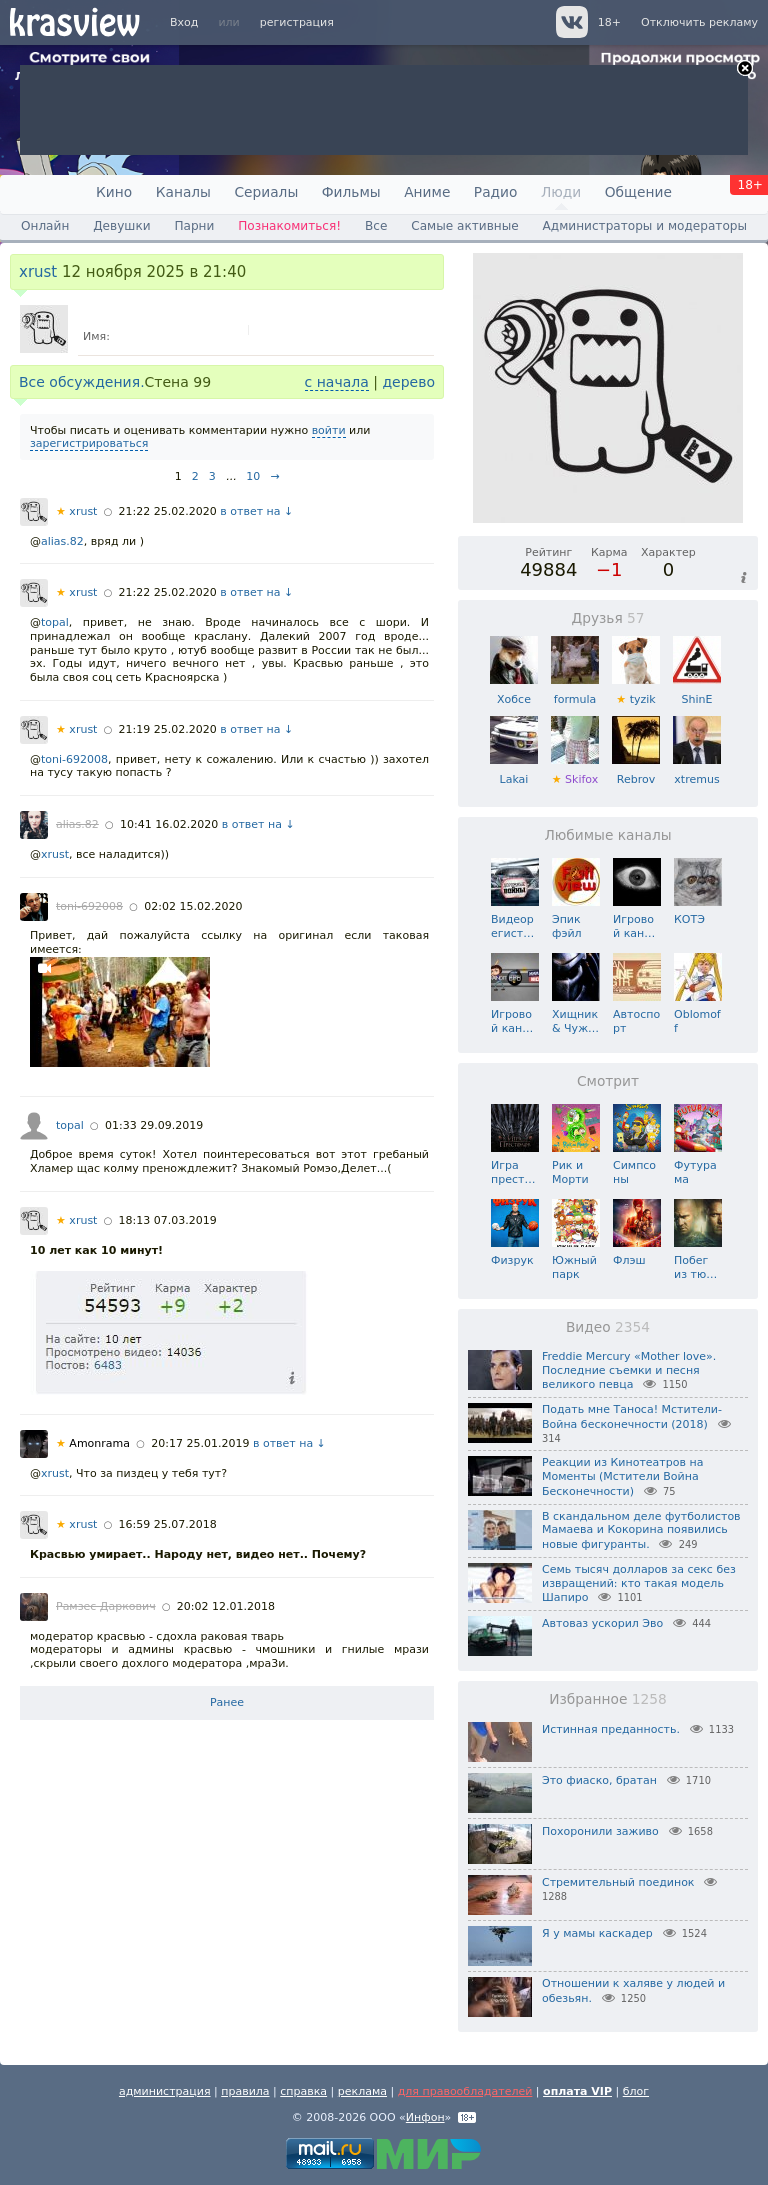 Image resolution: width=768 pixels, height=2185 pixels. What do you see at coordinates (638, 192) in the screenshot?
I see `Общение` at bounding box center [638, 192].